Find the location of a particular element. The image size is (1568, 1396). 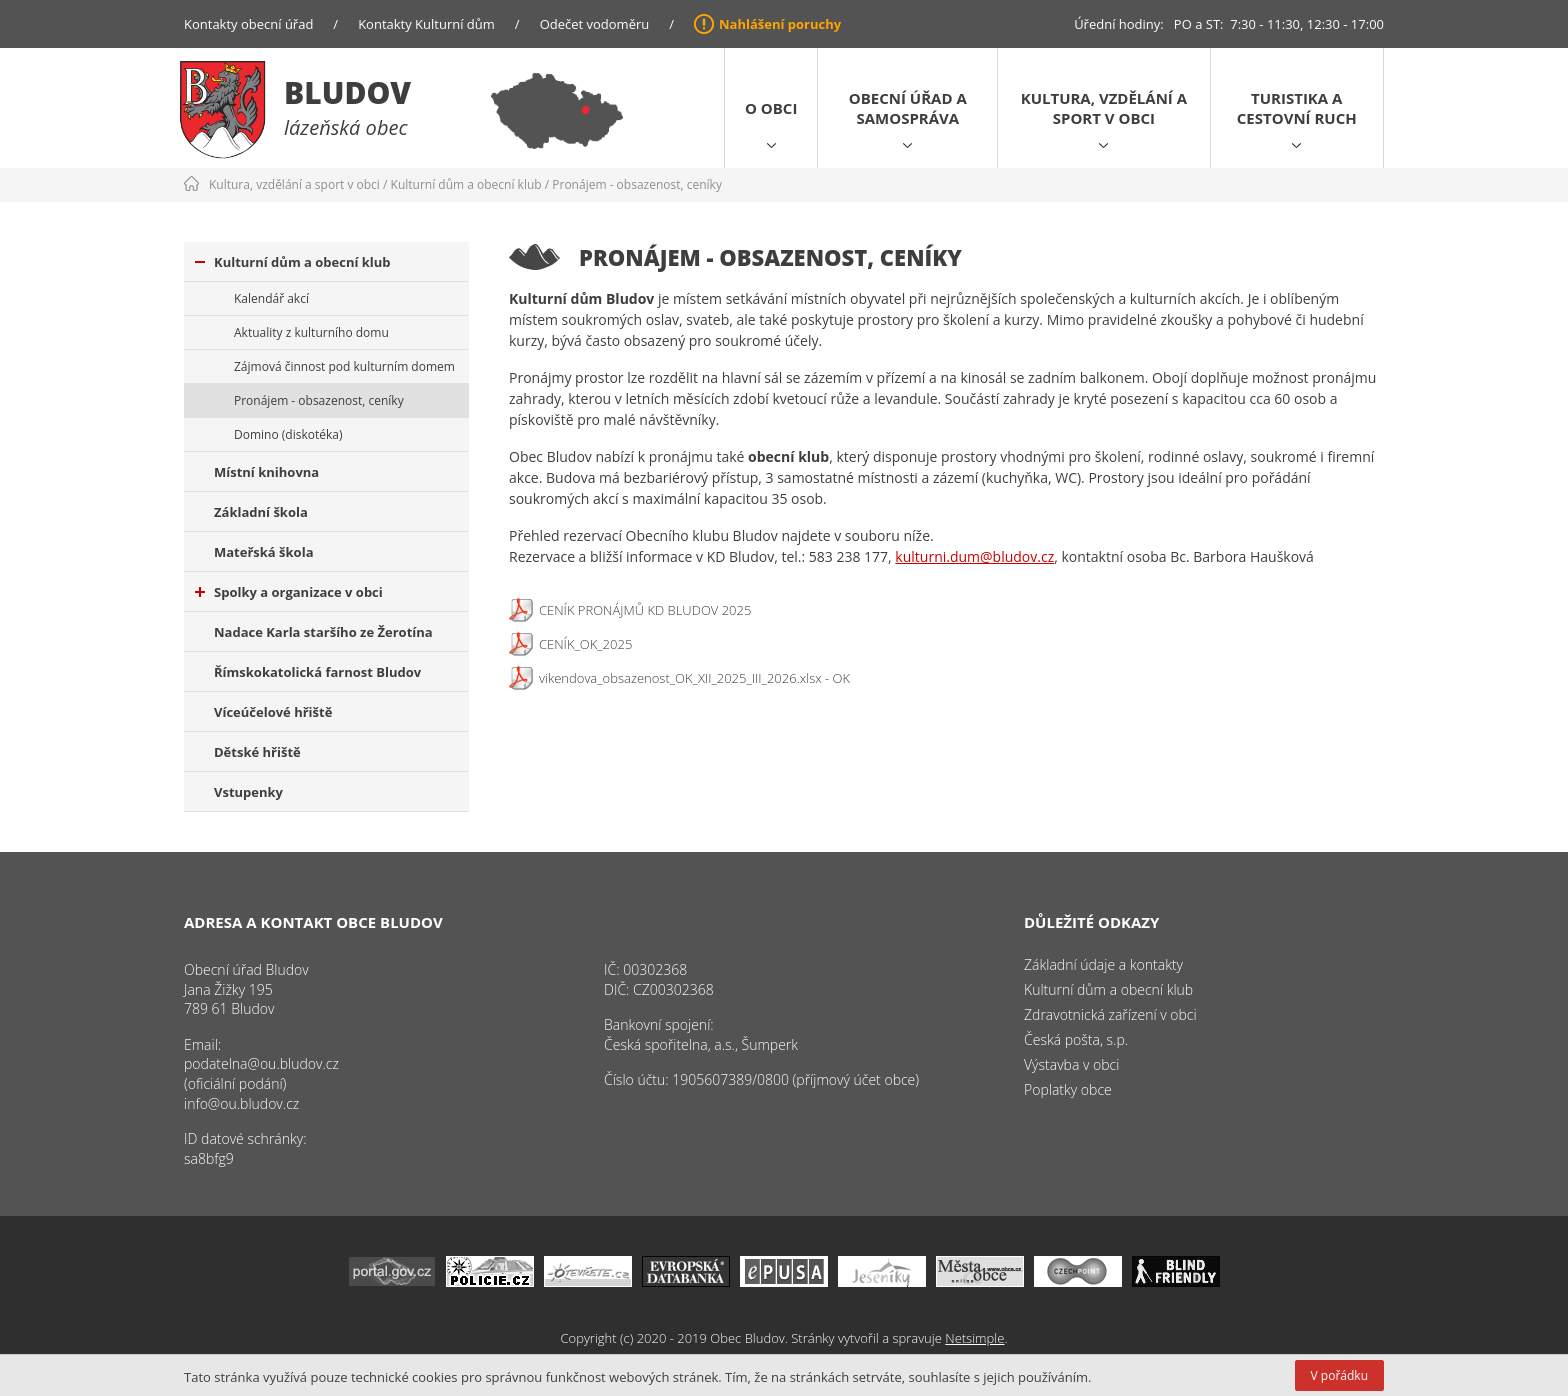

Domino (diskotéka) is located at coordinates (288, 434).